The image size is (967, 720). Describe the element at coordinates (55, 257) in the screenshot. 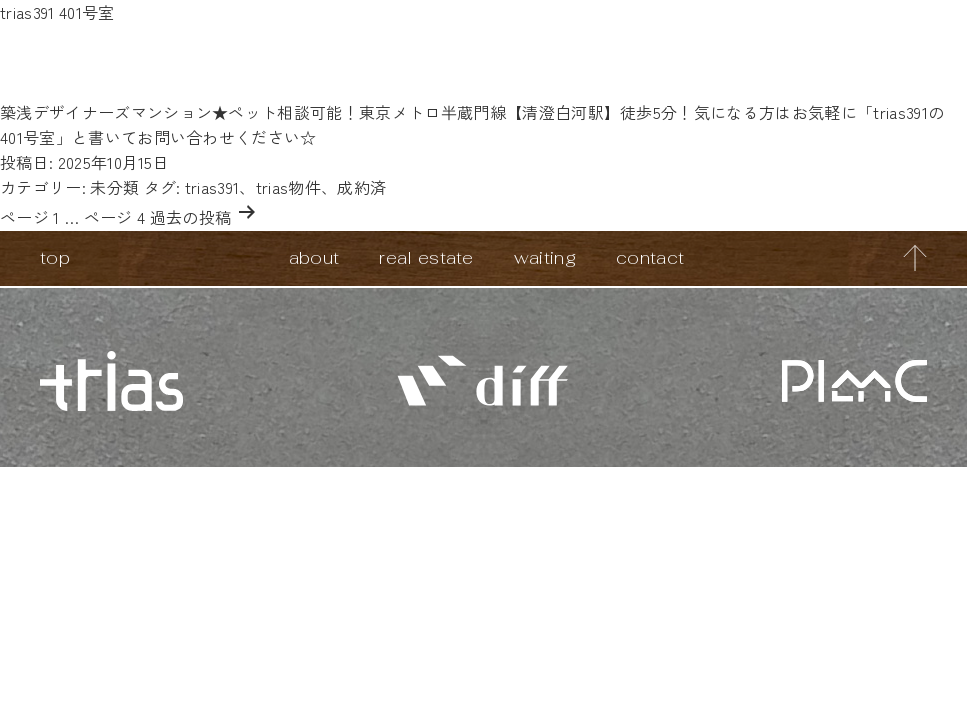

I see `top` at that location.